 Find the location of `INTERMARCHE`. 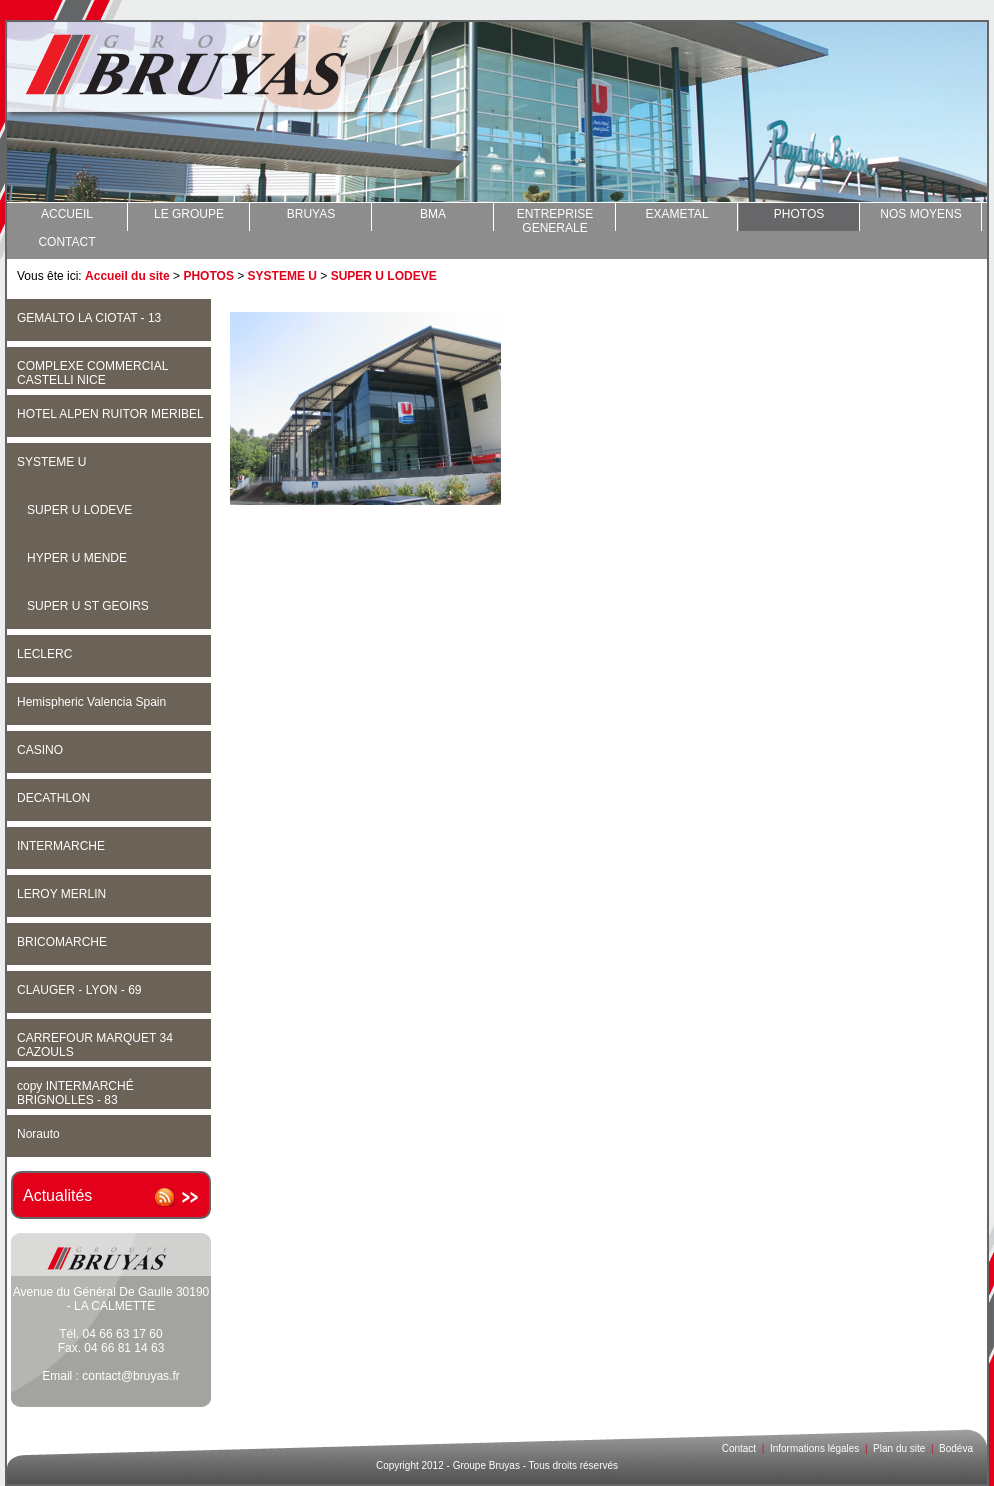

INTERMARCHE is located at coordinates (61, 846).